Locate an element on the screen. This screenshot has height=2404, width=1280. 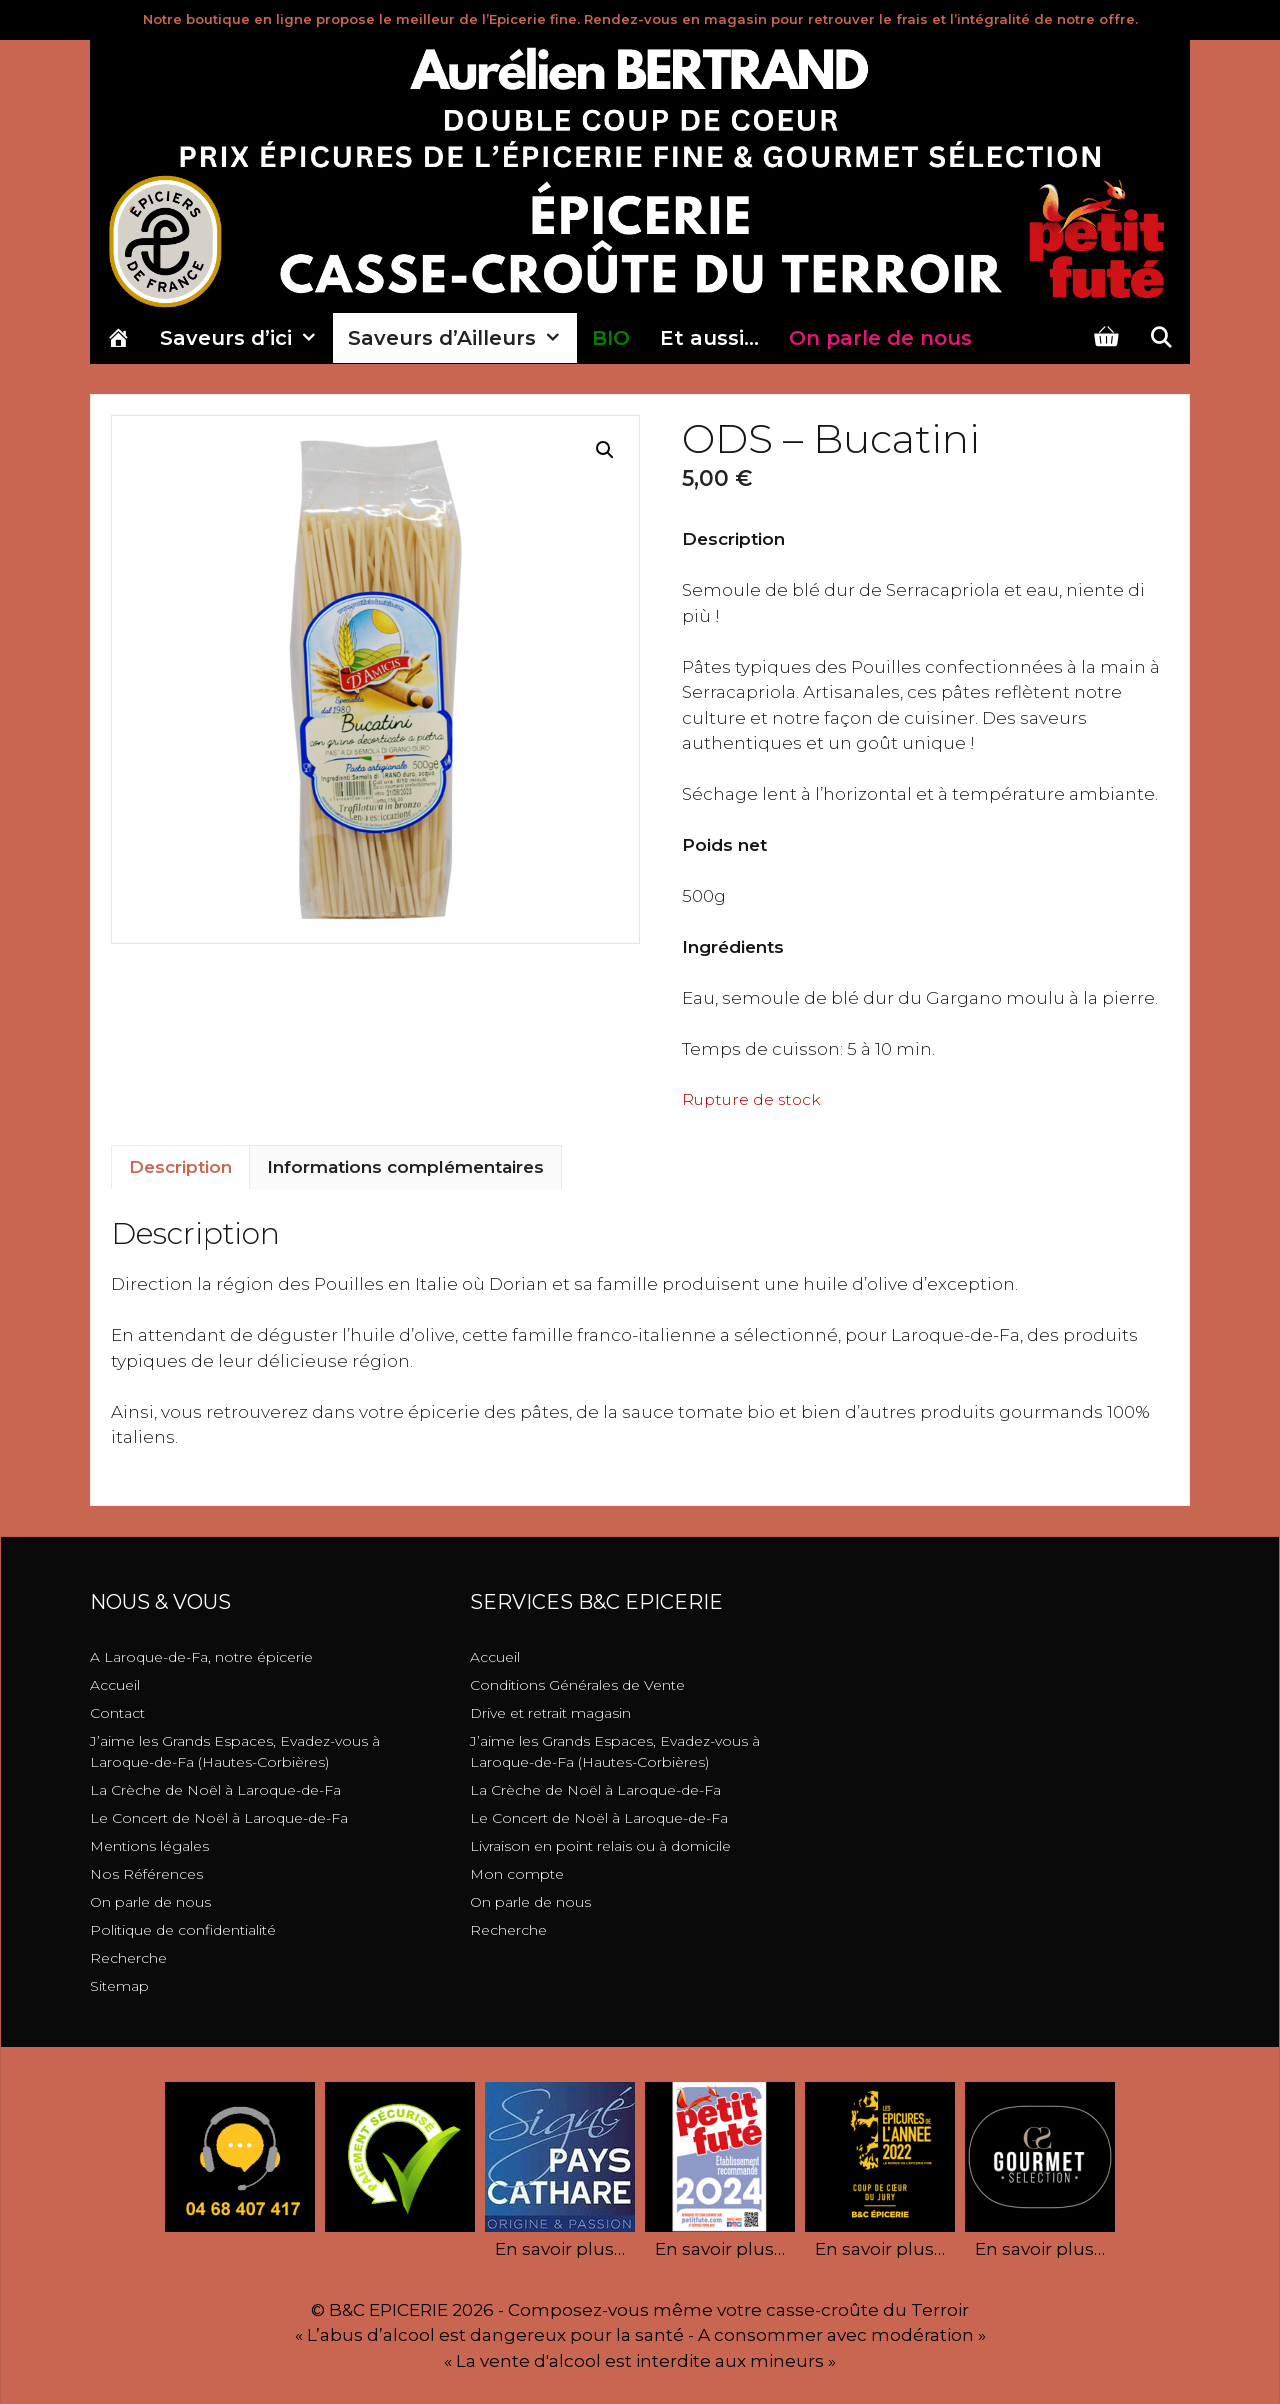
[button] is located at coordinates (605, 450).